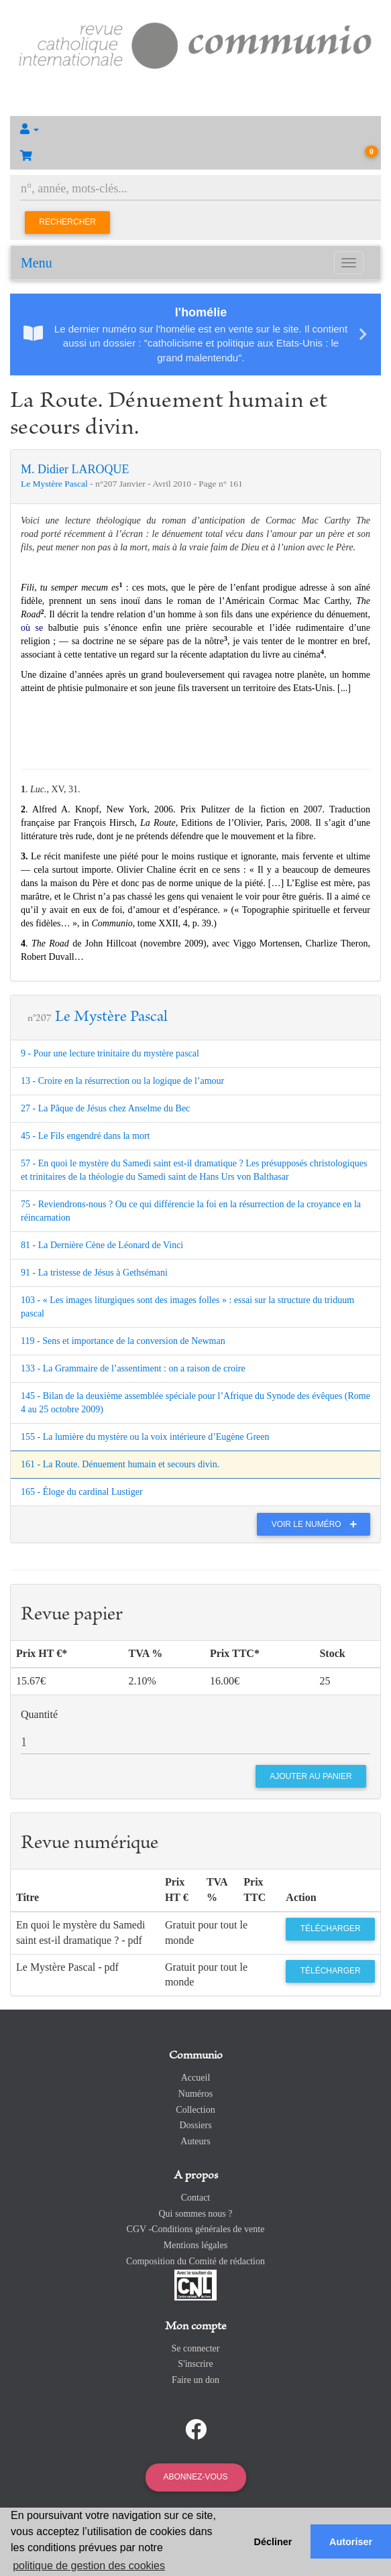 This screenshot has height=2576, width=391. I want to click on 155 - La lumière du mystère ou la voix intérieure d’Eugène Green, so click(145, 1437).